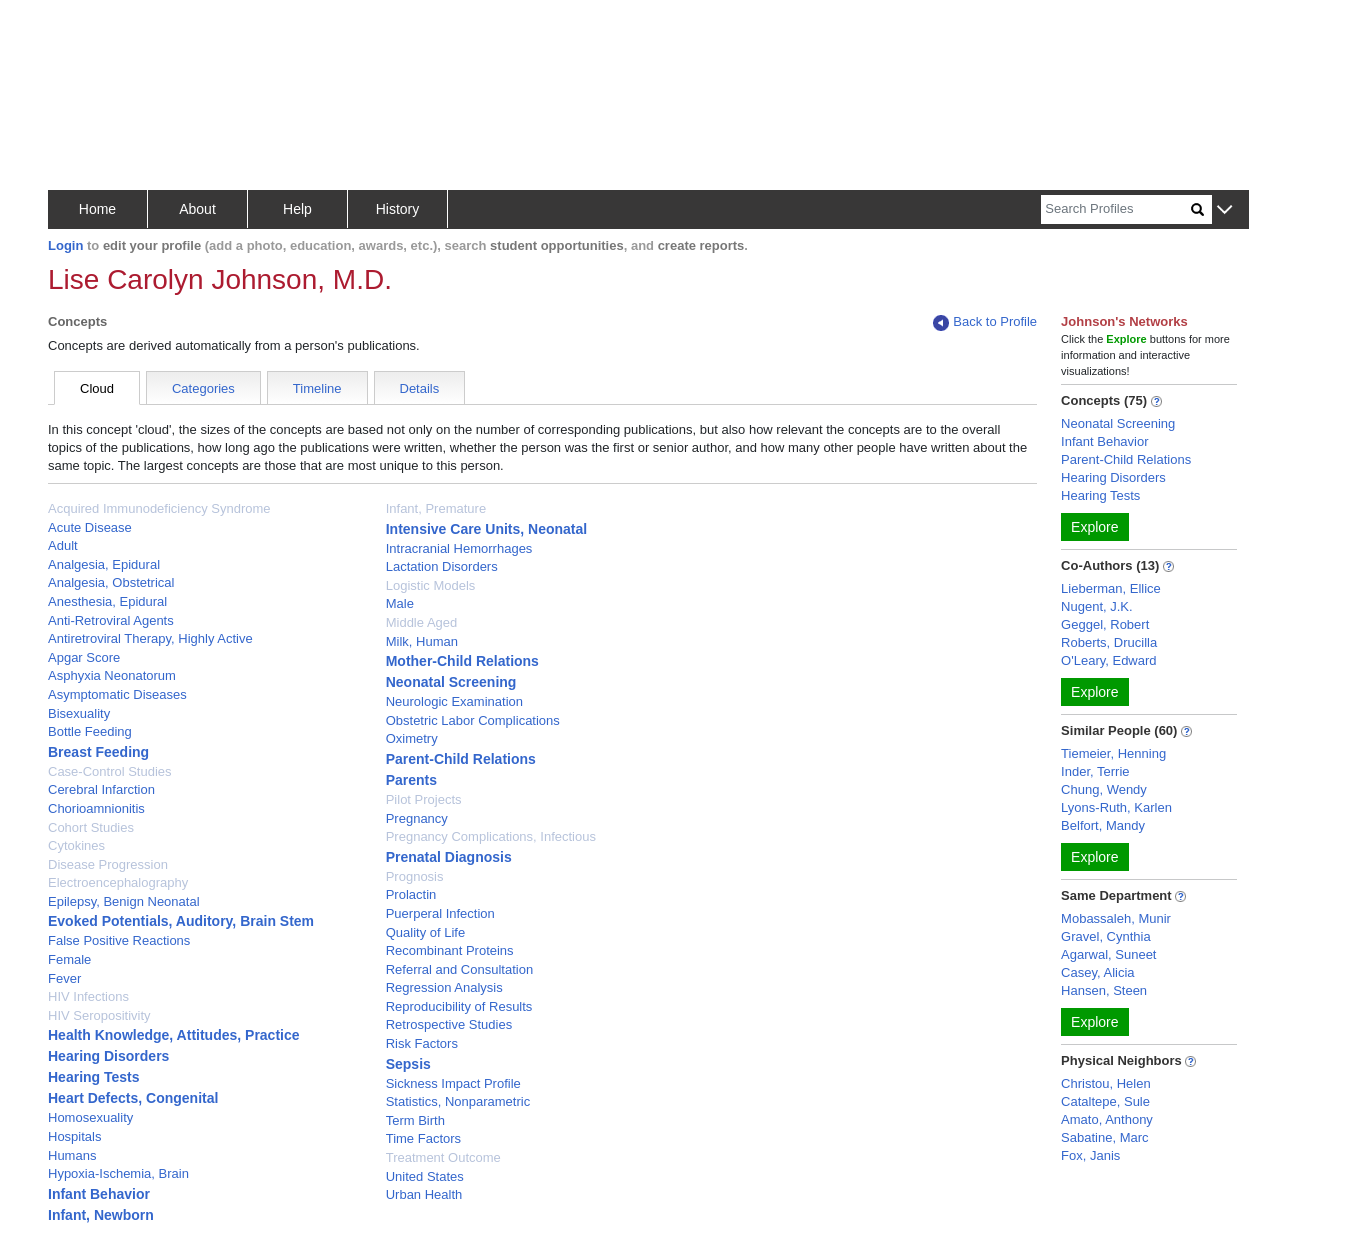 The width and height of the screenshot is (1371, 1258). I want to click on Pilot Projects, so click(424, 799).